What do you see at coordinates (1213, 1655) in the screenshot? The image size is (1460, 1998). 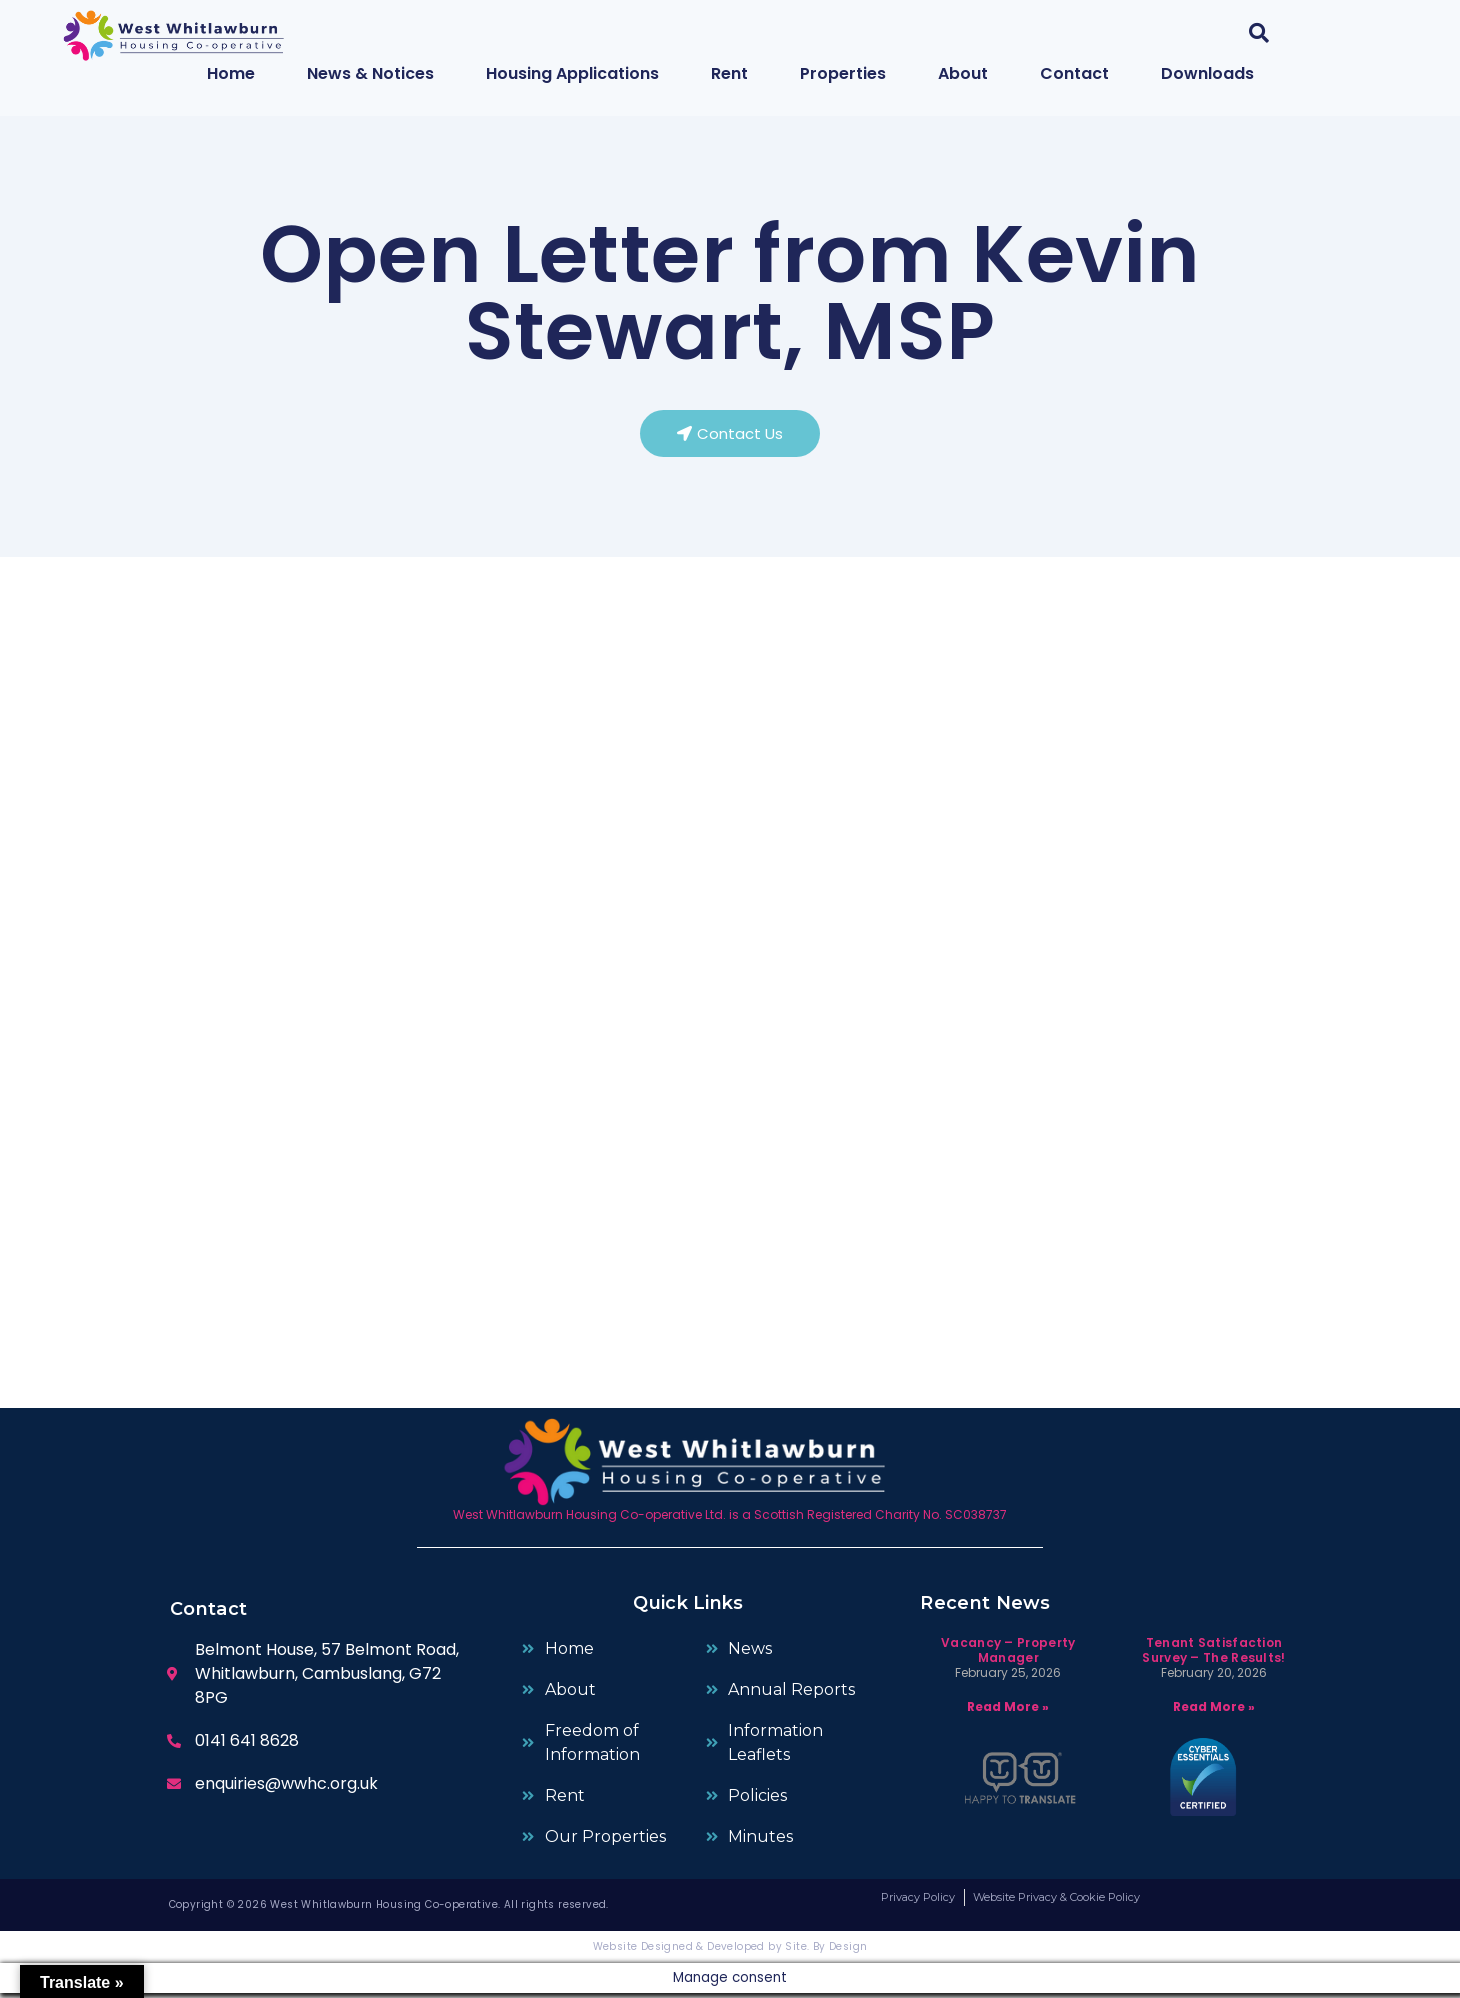 I see `Tenant Satisfaction Survey – The Results!` at bounding box center [1213, 1655].